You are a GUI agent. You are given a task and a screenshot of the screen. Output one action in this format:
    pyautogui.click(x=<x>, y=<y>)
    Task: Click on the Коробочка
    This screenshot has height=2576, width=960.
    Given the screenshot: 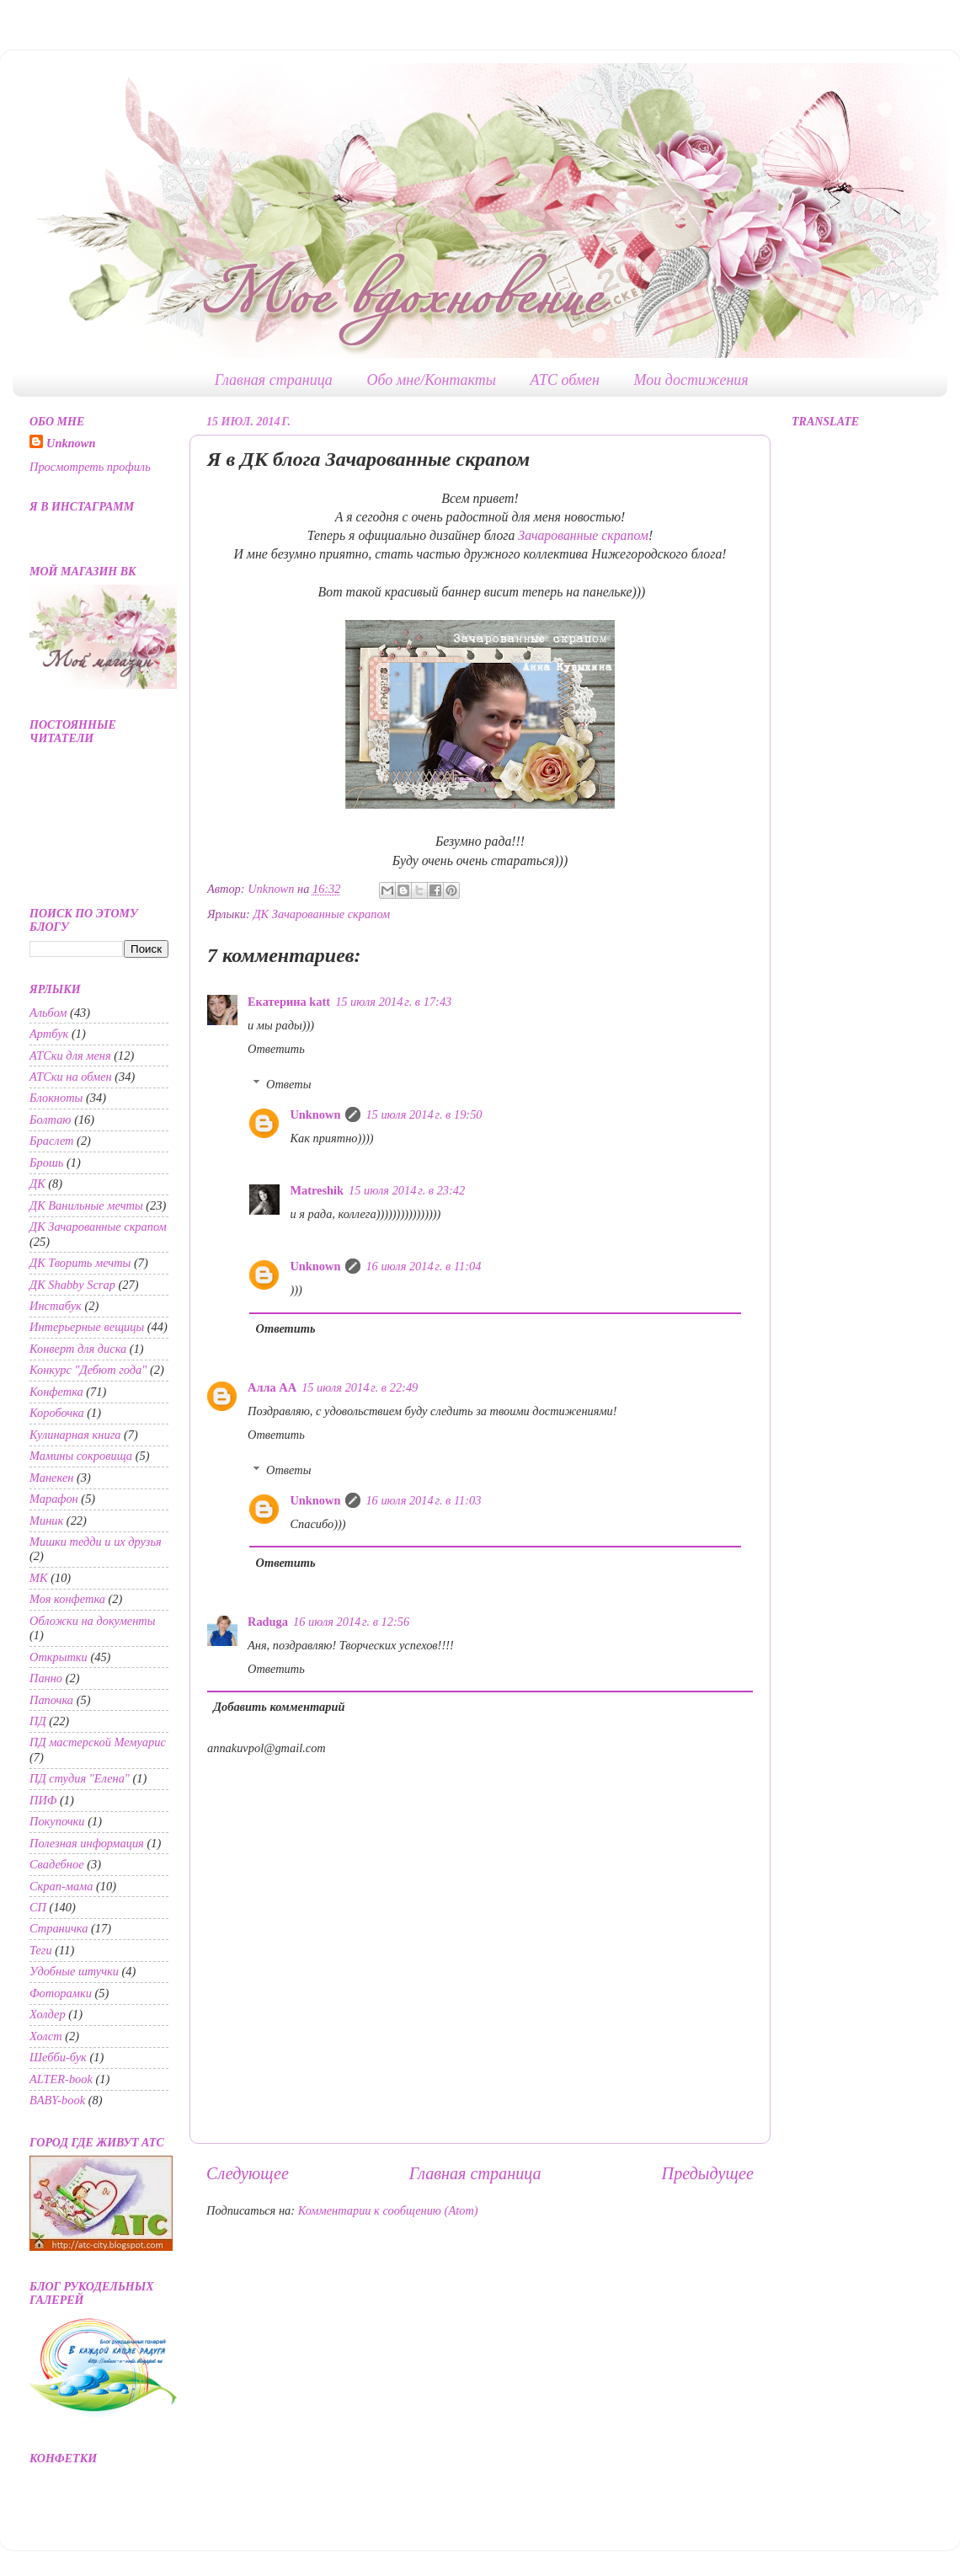 What is the action you would take?
    pyautogui.click(x=56, y=1412)
    